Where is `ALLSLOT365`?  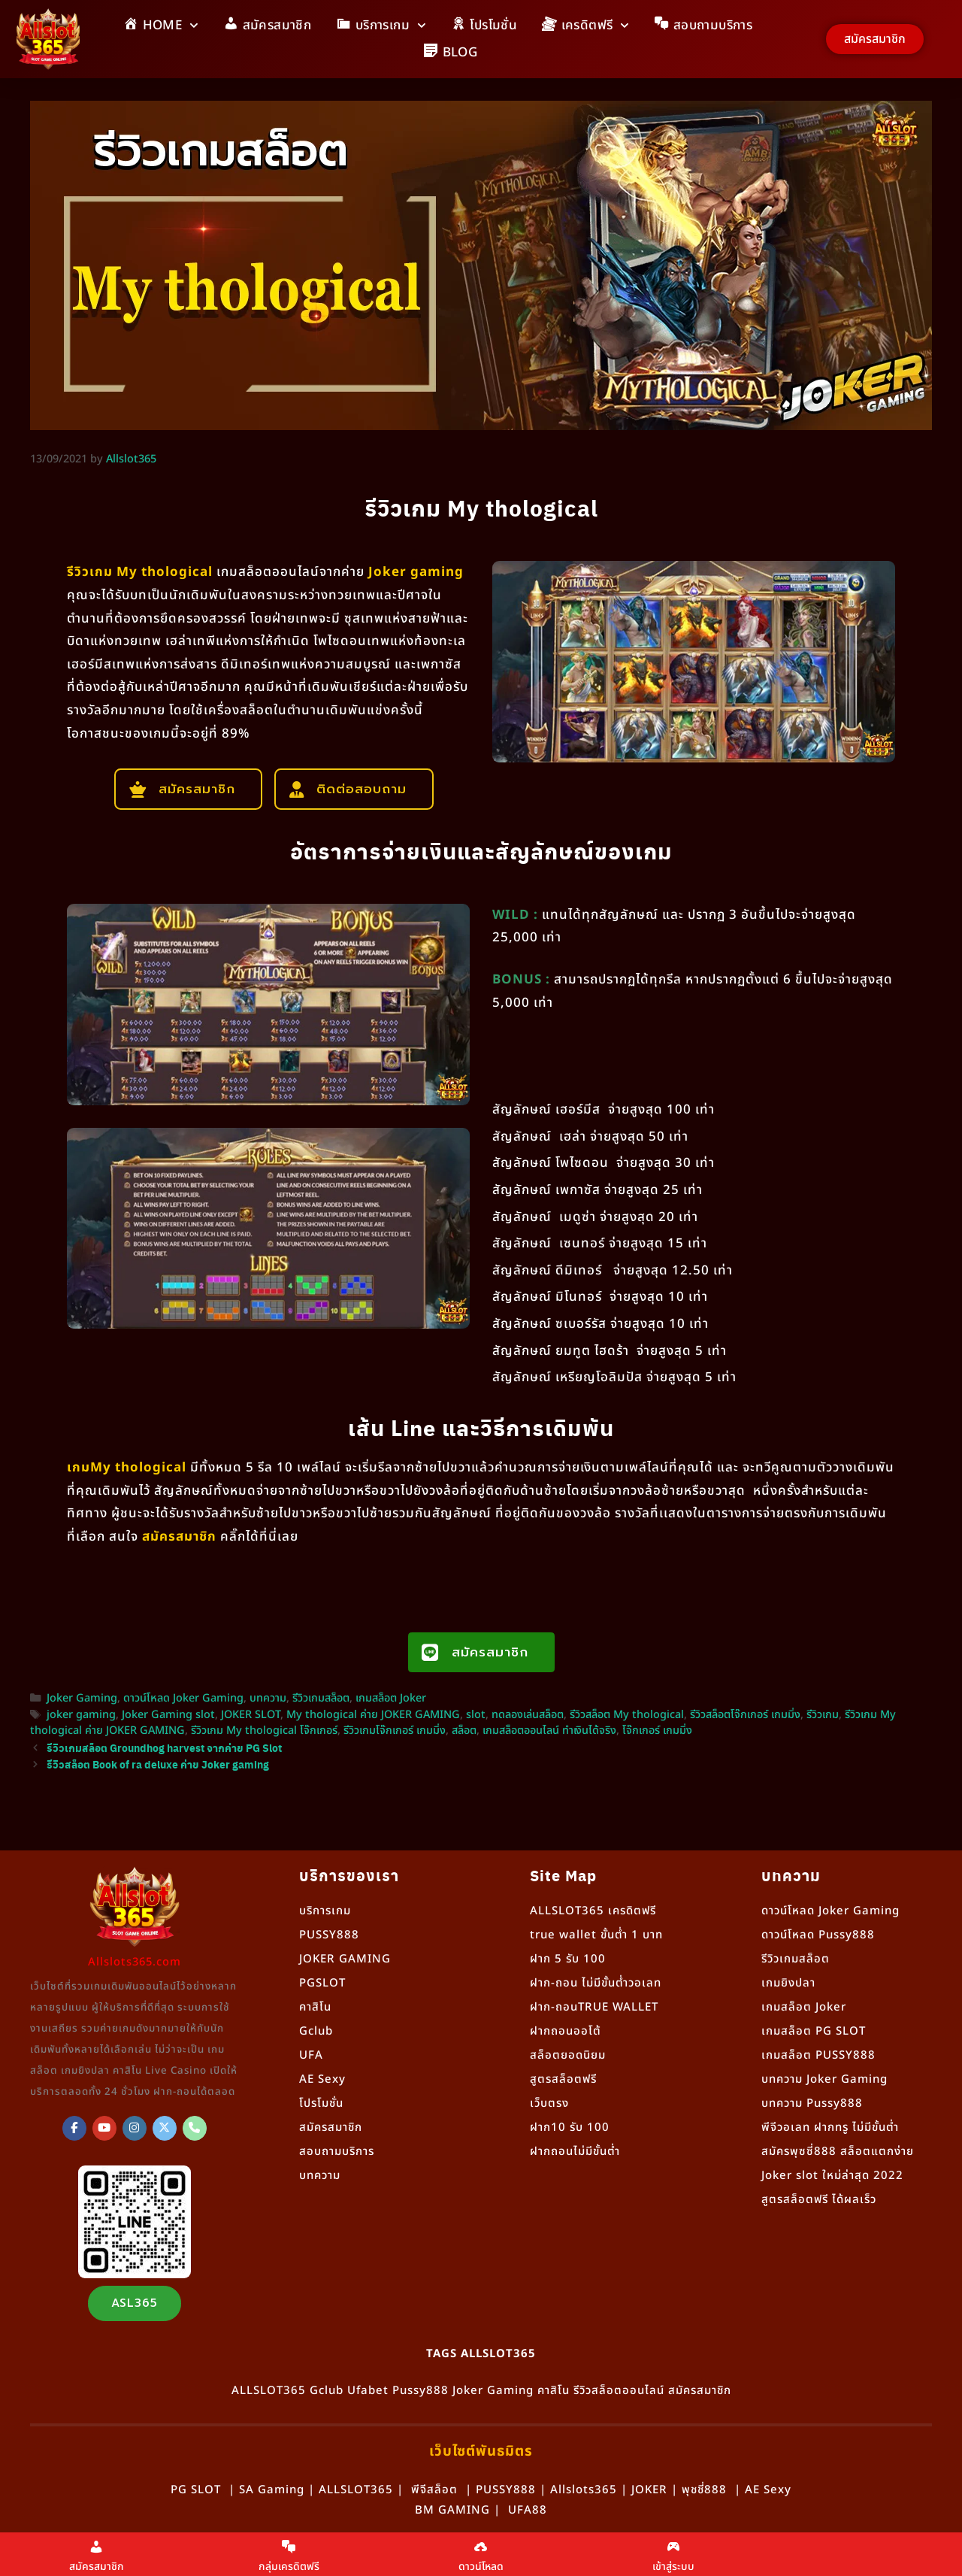 ALLSLOT365 is located at coordinates (268, 2390).